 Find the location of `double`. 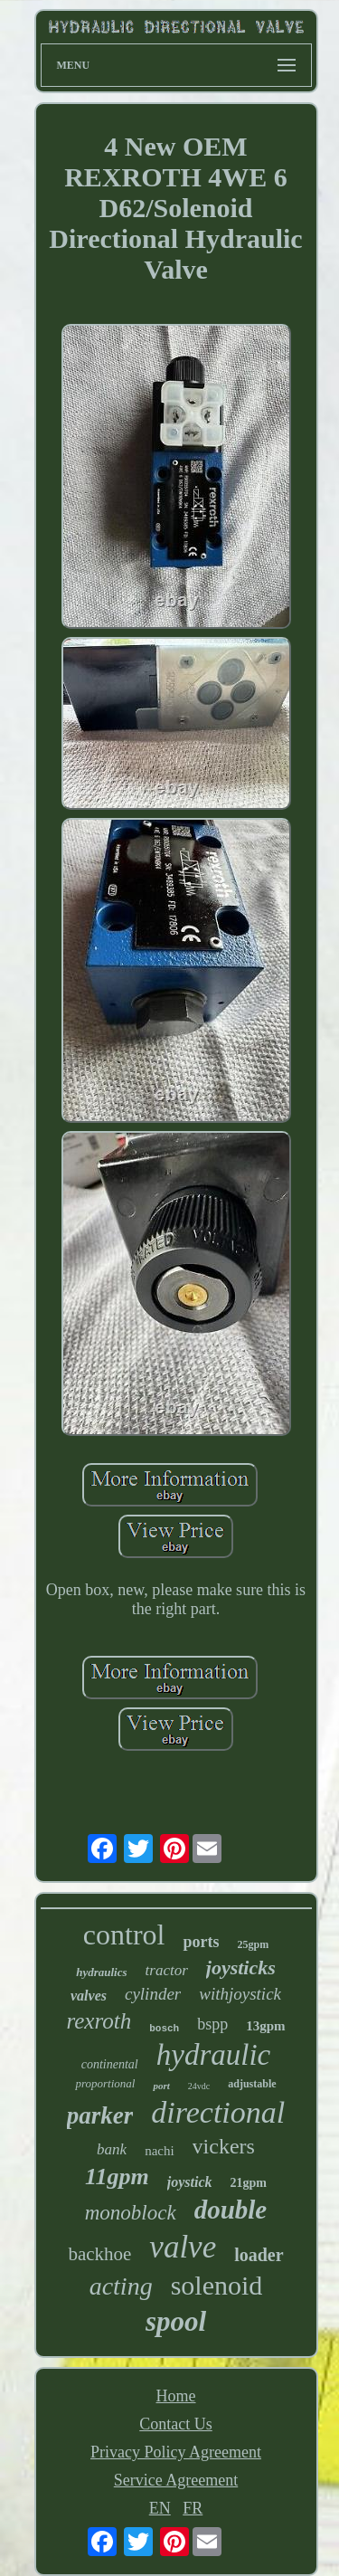

double is located at coordinates (231, 2209).